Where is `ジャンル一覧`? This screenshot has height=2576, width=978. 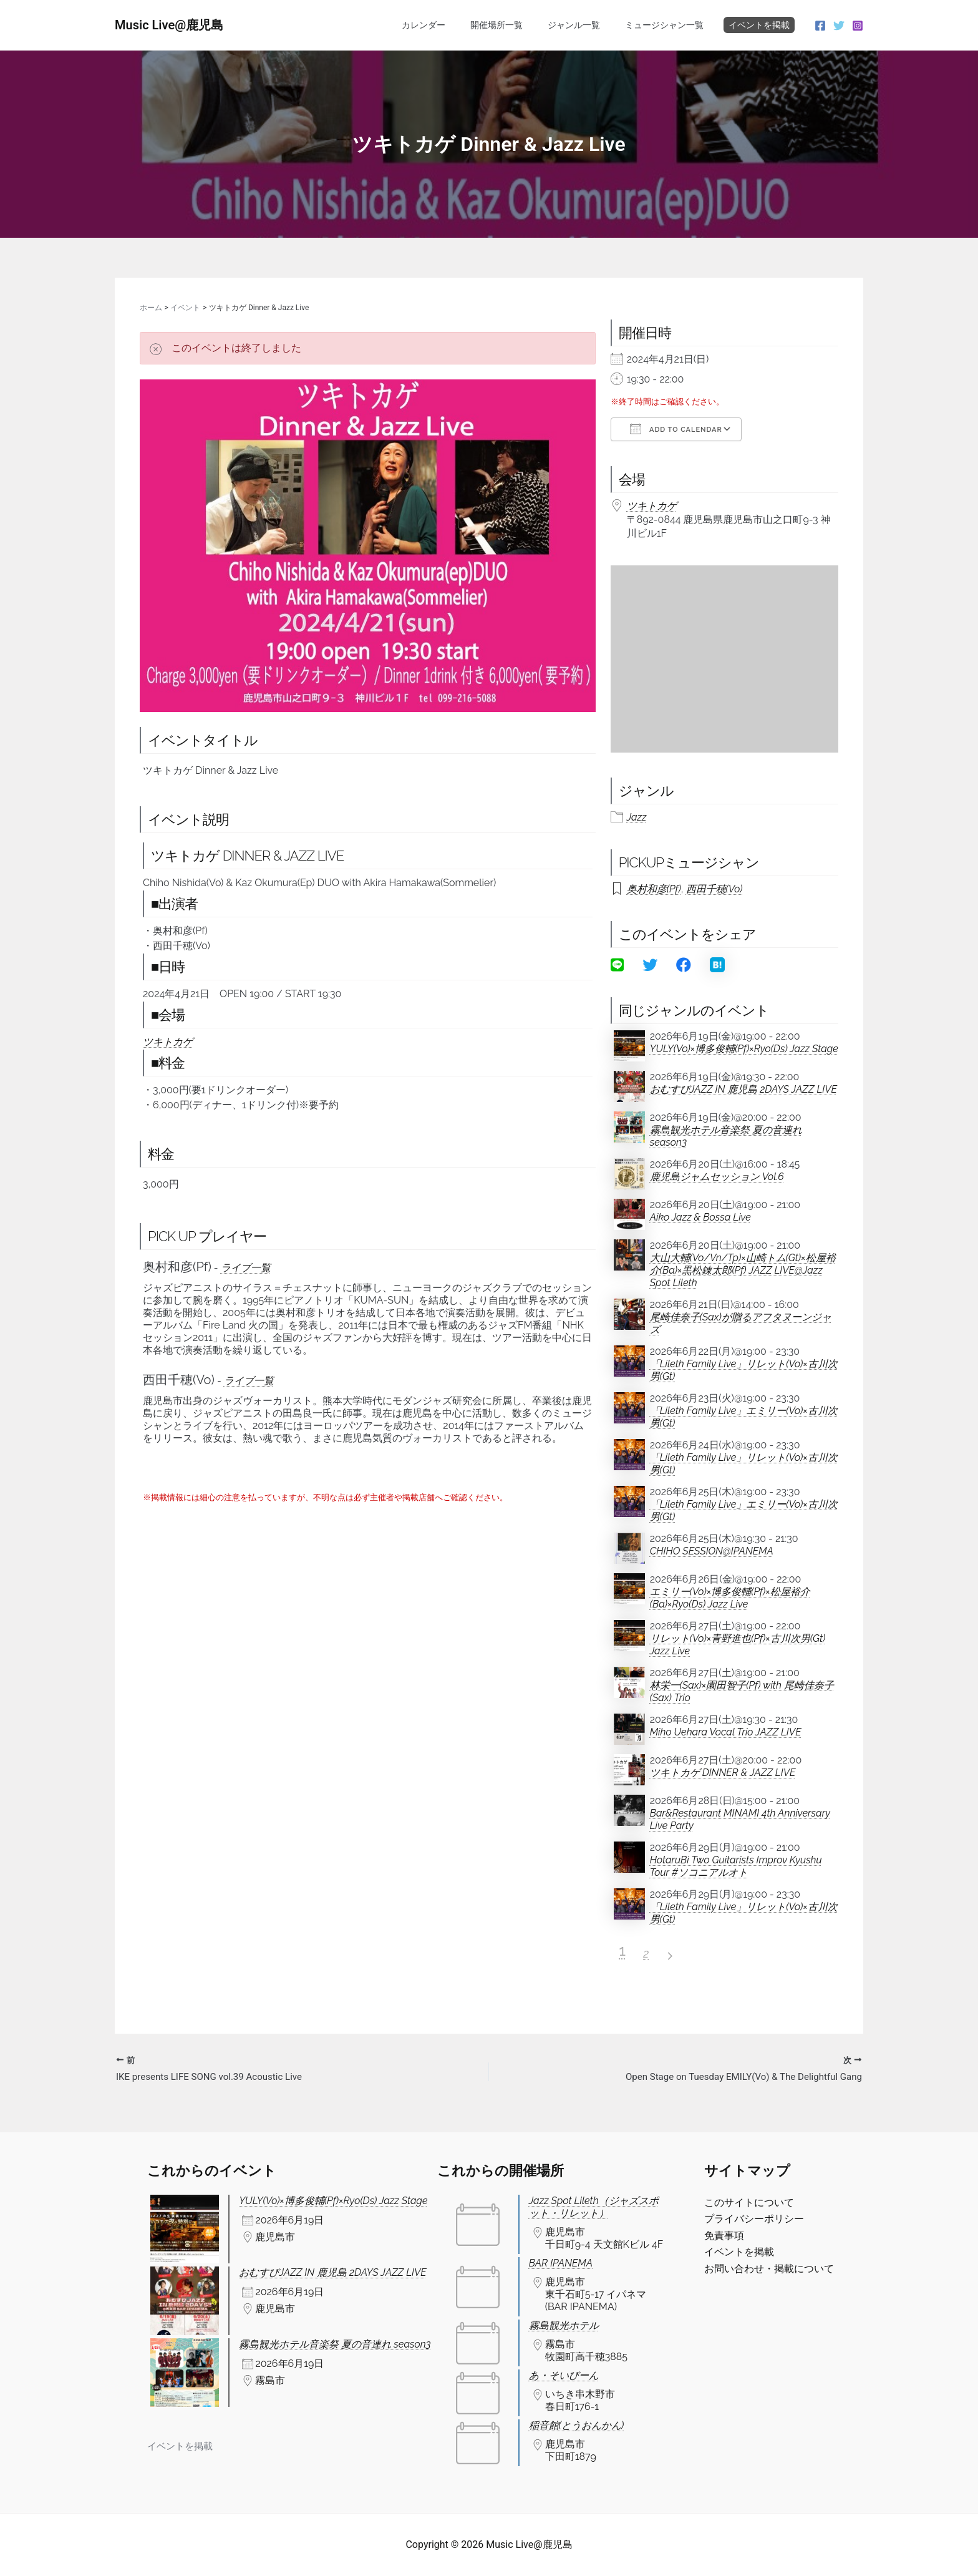 ジャンル一覧 is located at coordinates (585, 25).